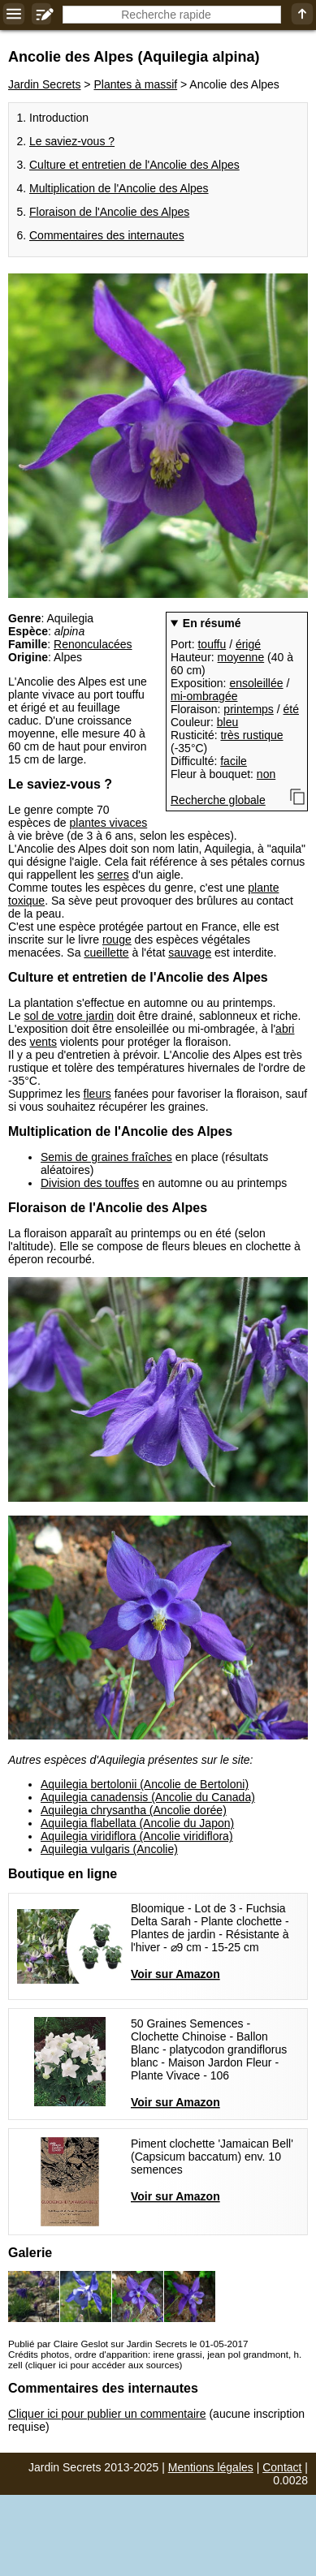 The height and width of the screenshot is (2576, 316). I want to click on Renonculacées, so click(93, 644).